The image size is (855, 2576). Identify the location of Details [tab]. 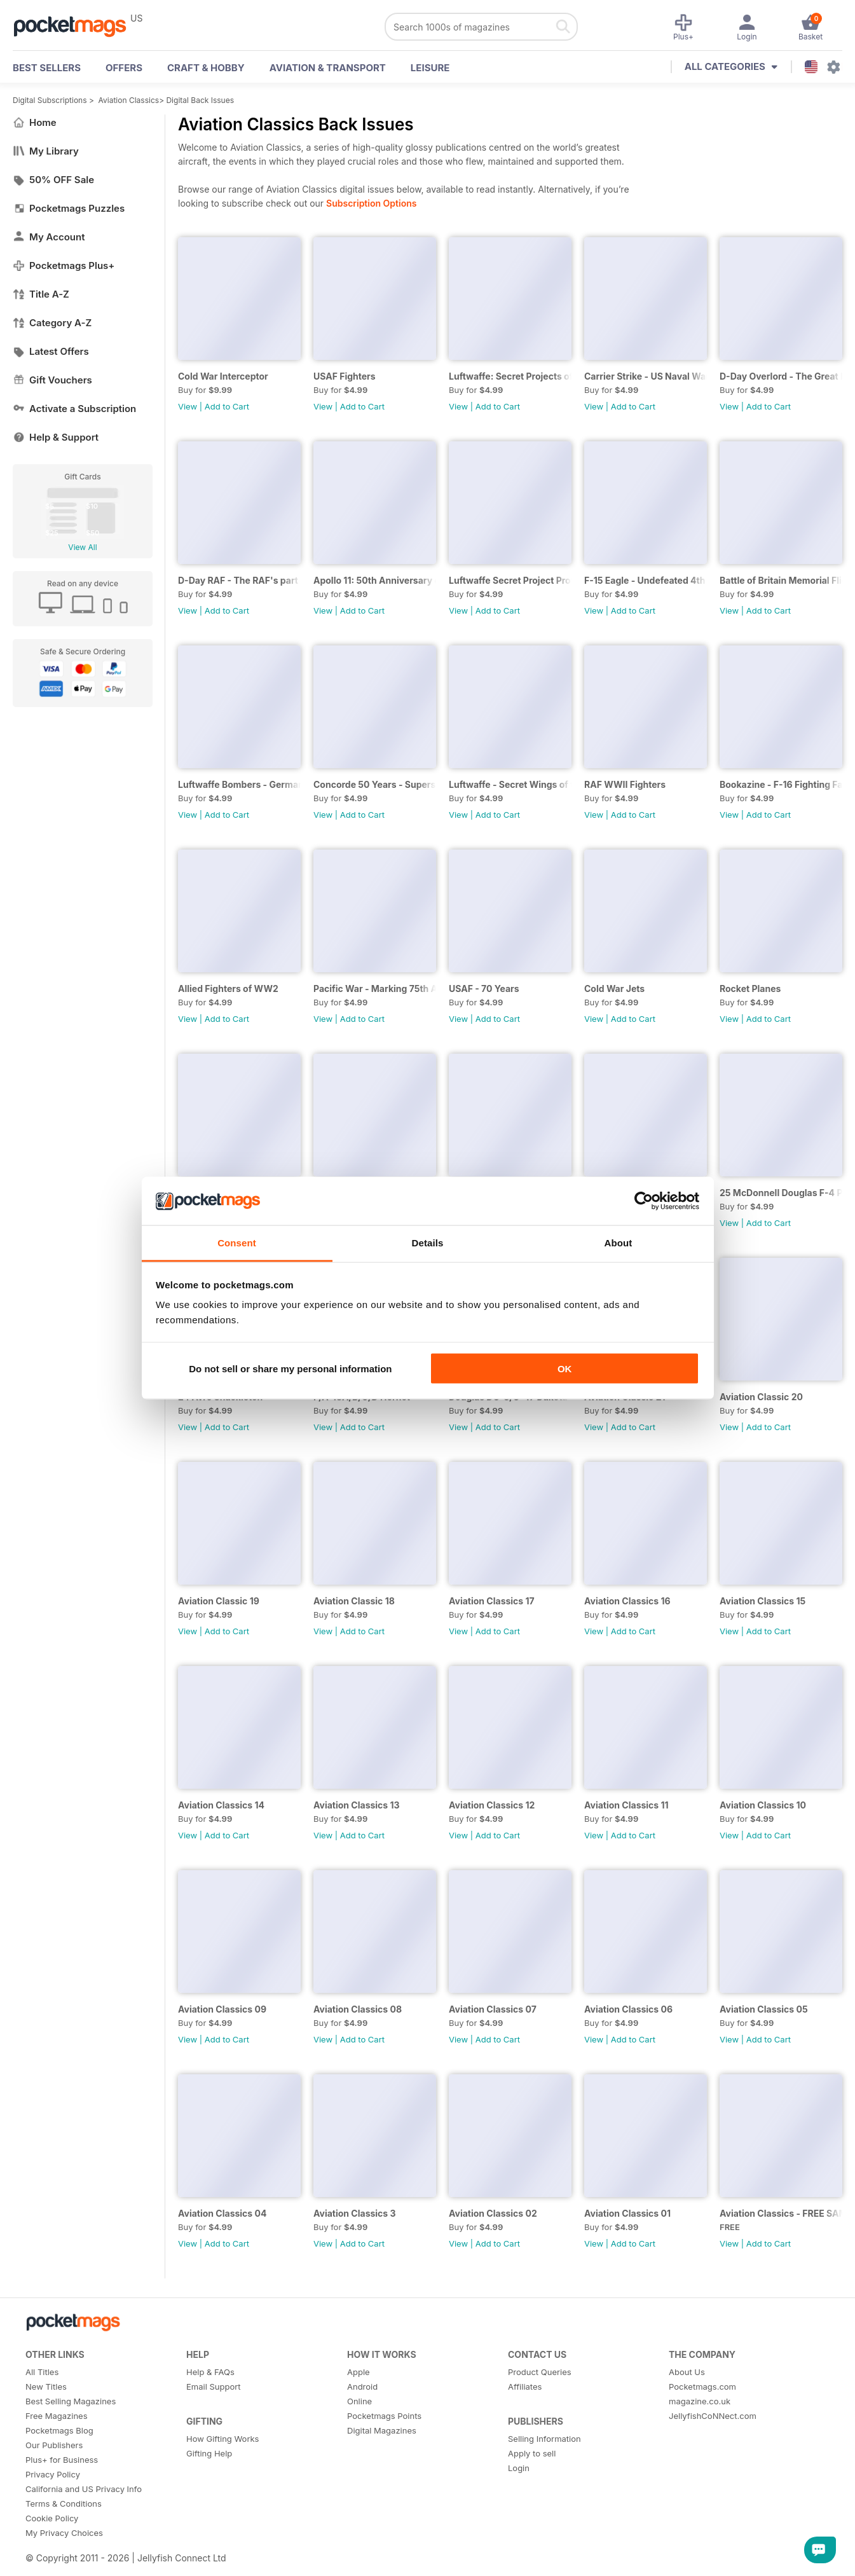
(428, 1242).